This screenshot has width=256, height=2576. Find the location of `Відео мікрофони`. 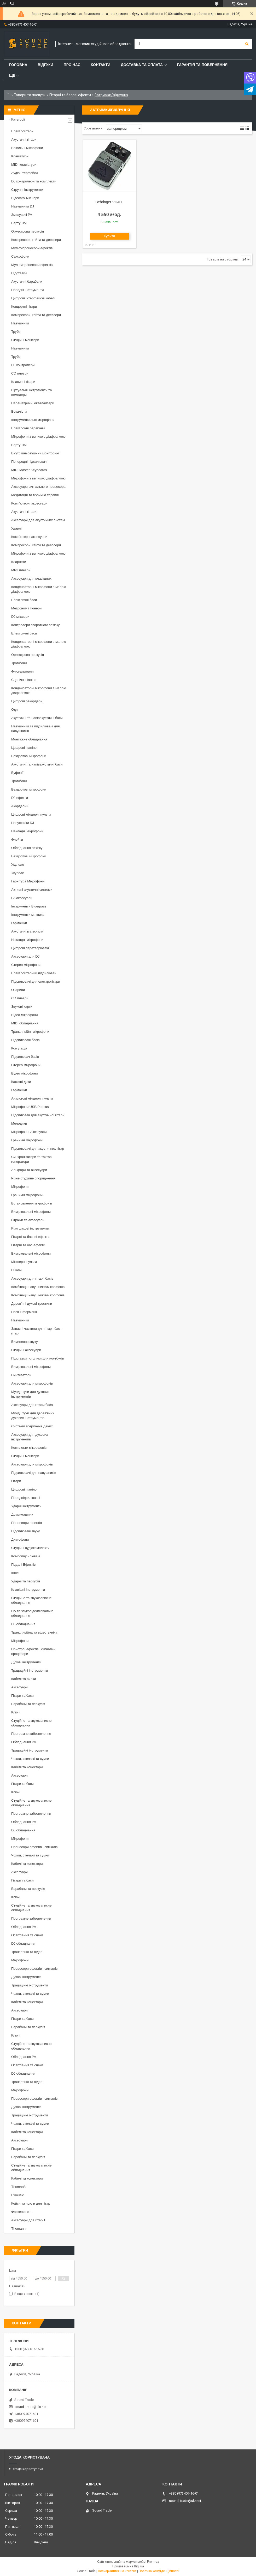

Відео мікрофони is located at coordinates (24, 1015).